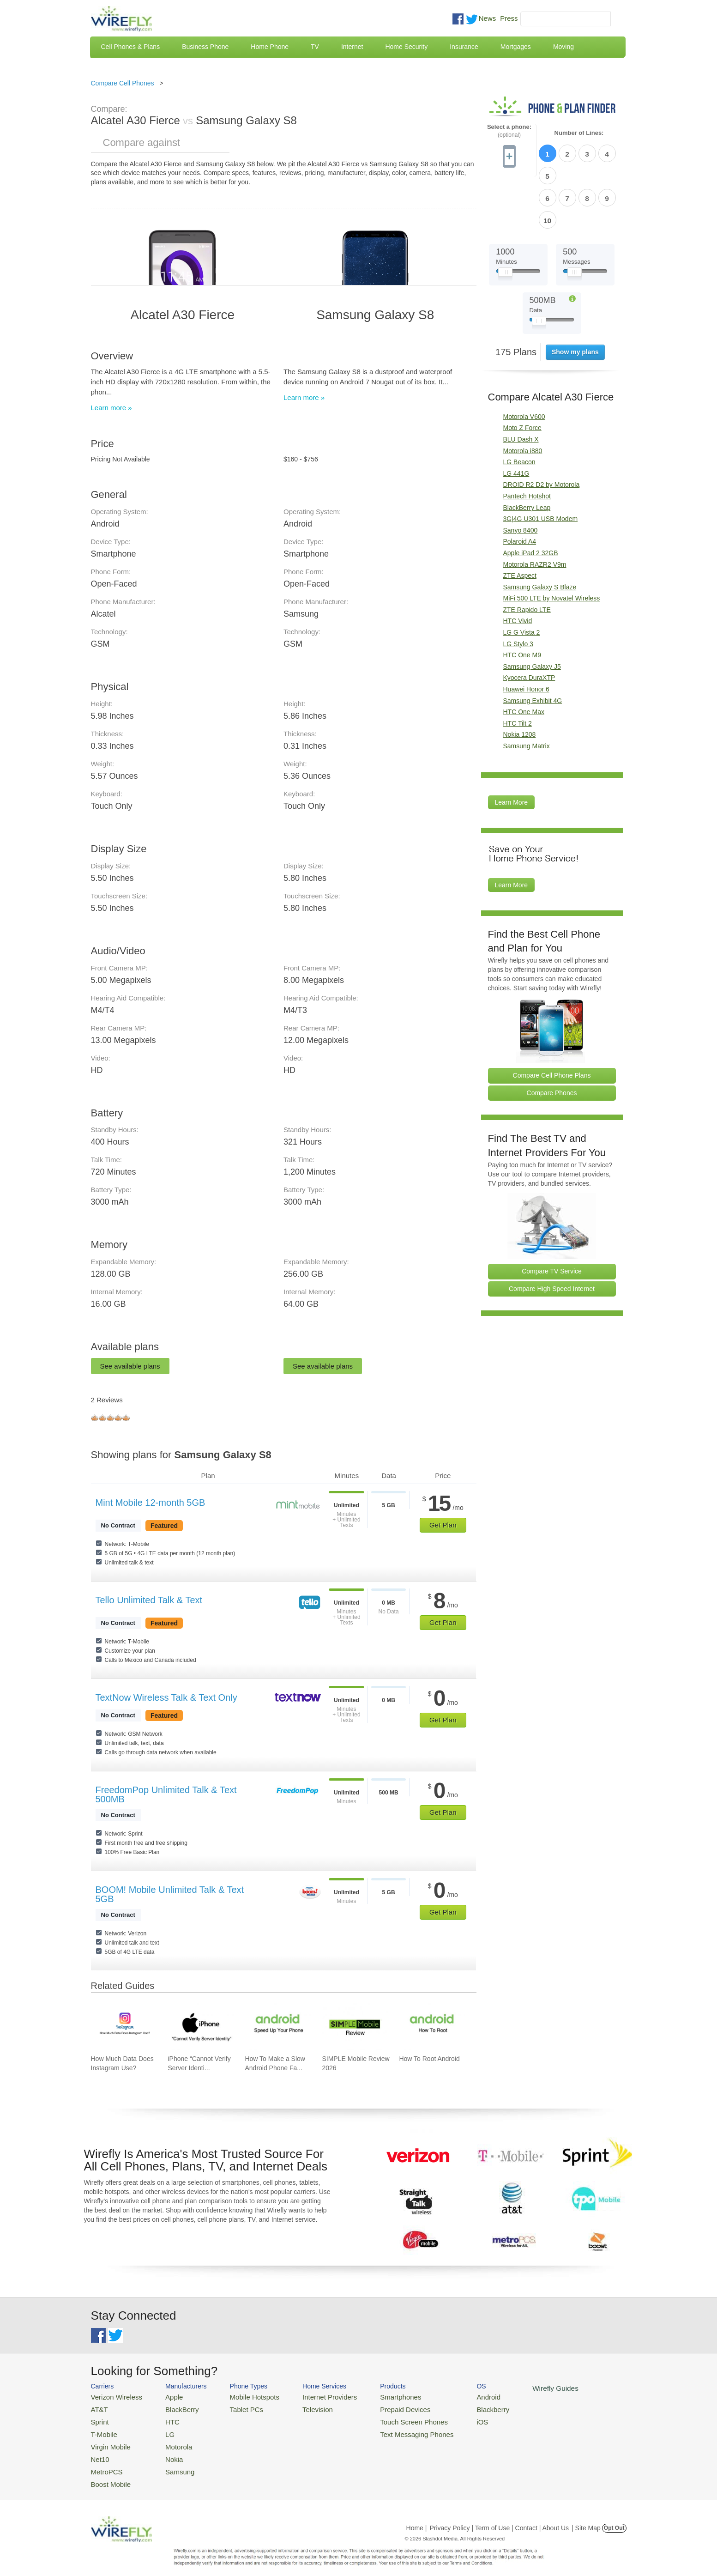  What do you see at coordinates (509, 18) in the screenshot?
I see `Press` at bounding box center [509, 18].